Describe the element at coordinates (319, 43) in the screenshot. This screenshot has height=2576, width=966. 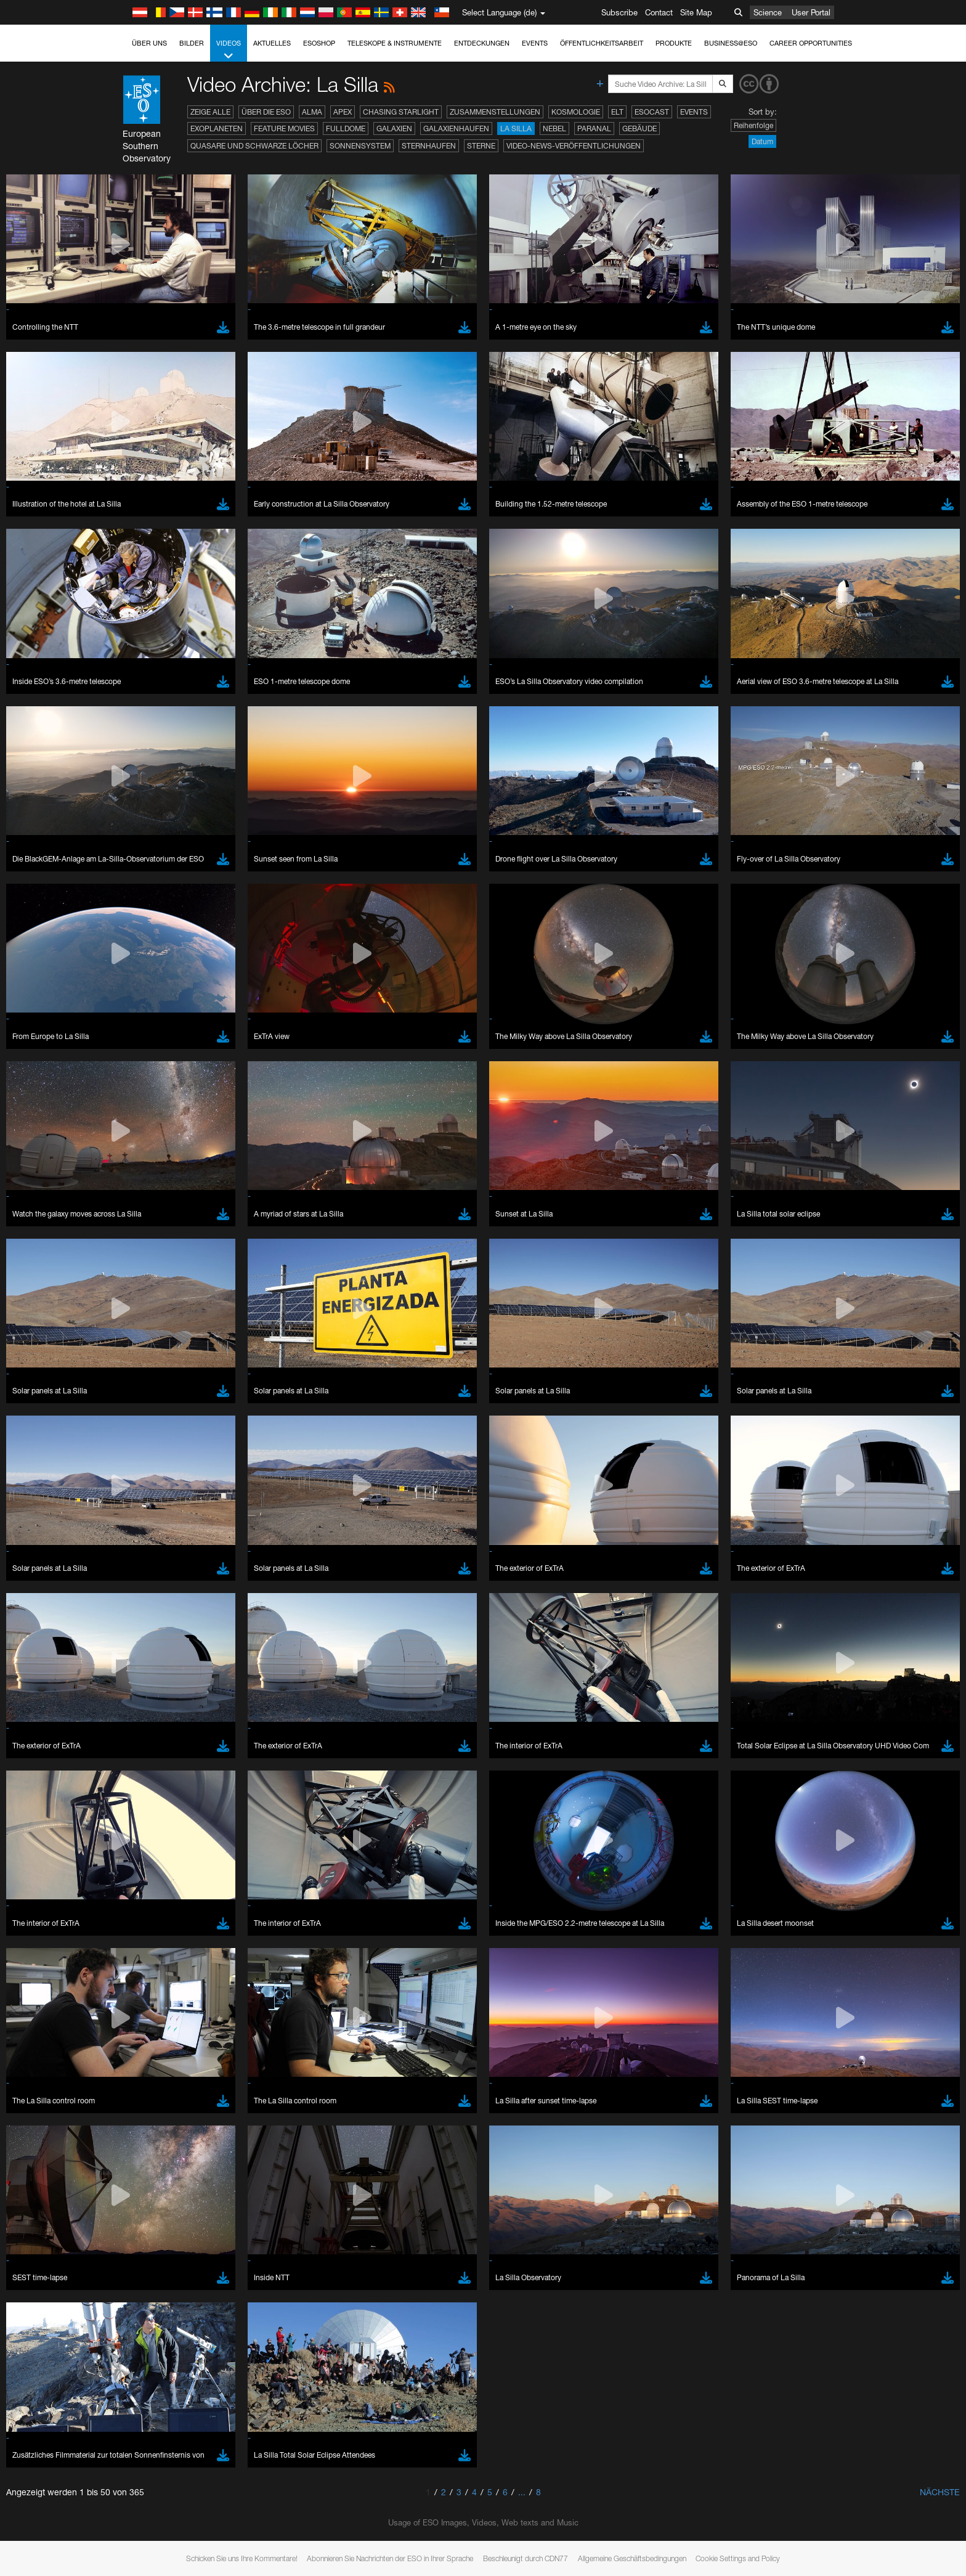
I see `ESOshop` at that location.